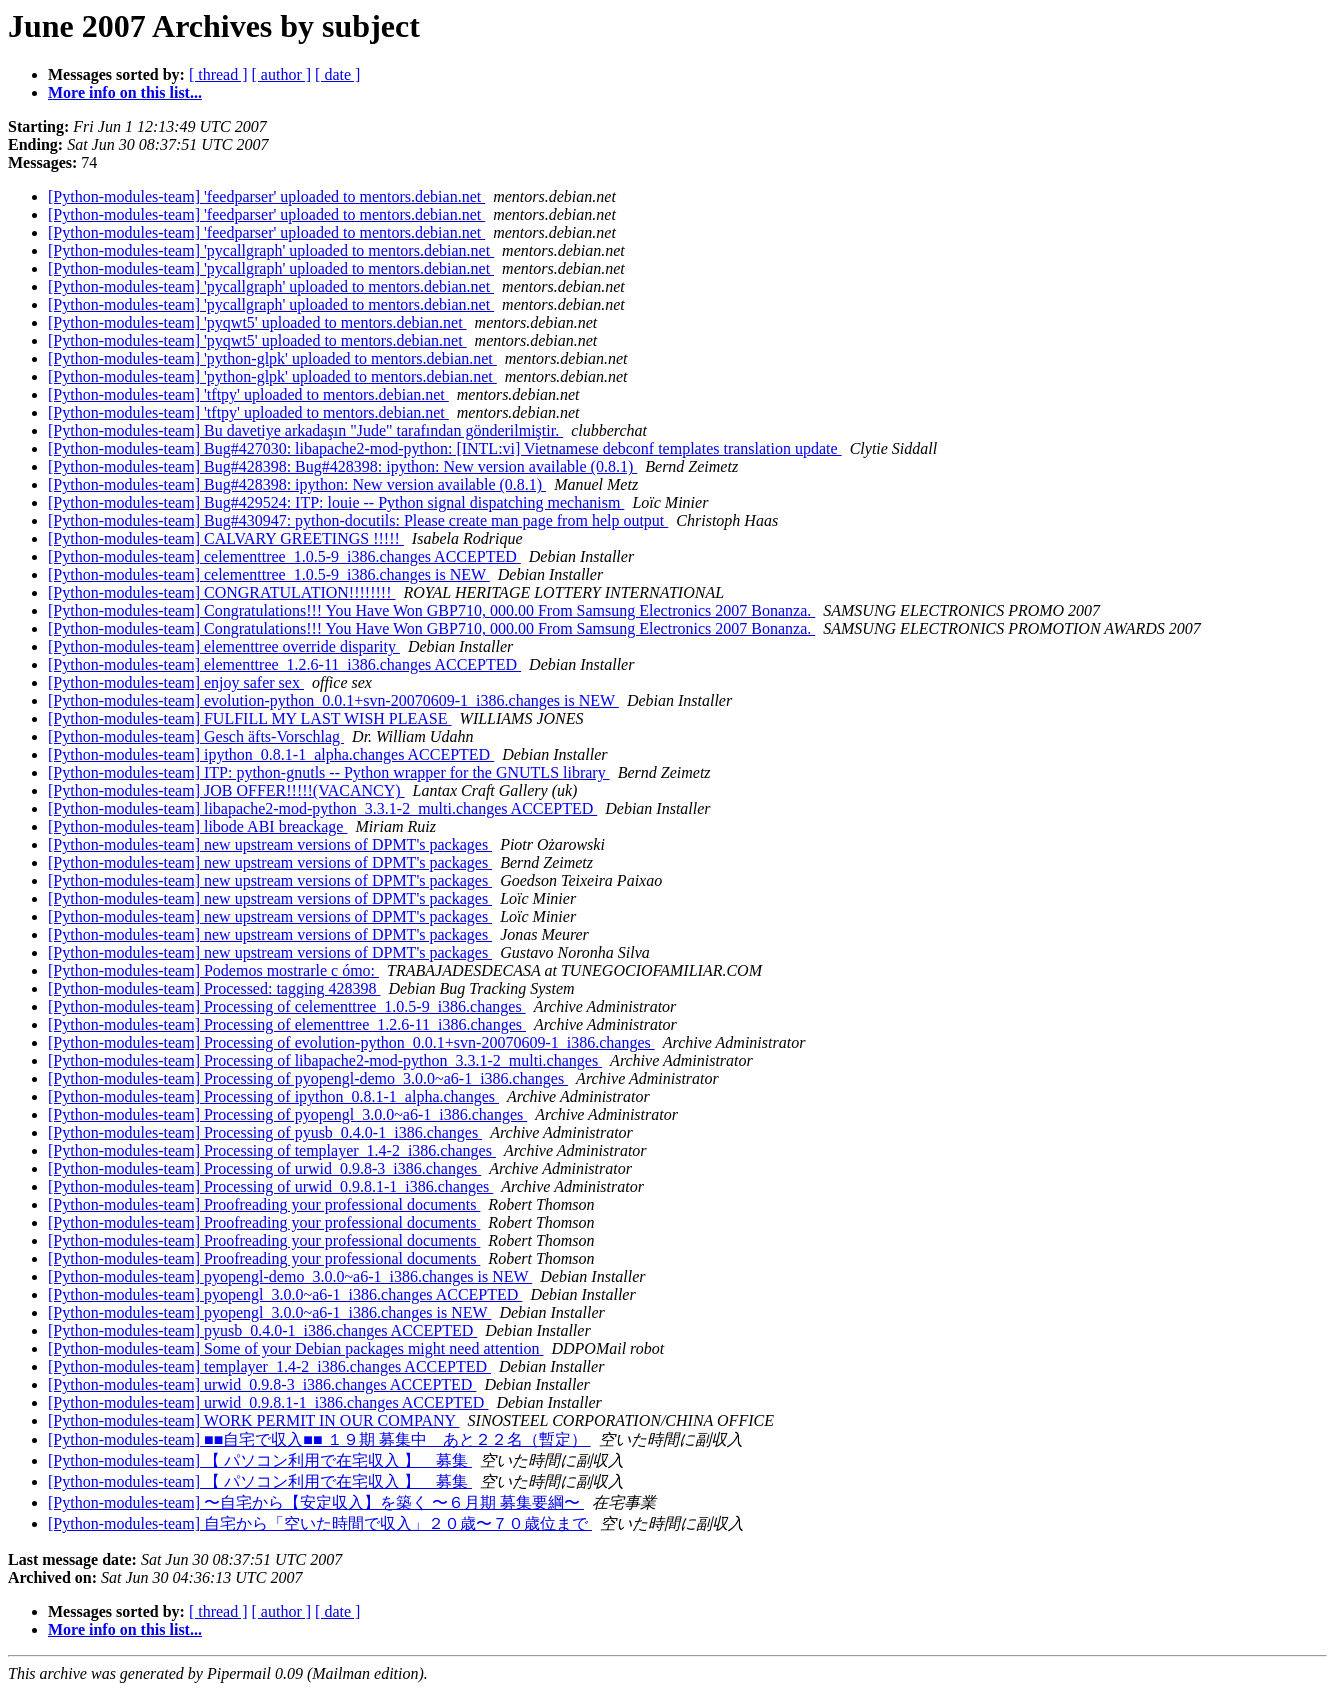 This screenshot has height=1691, width=1335. Describe the element at coordinates (265, 1132) in the screenshot. I see `[Python-modules-team] Processing of pyusb_0.4.0-1_i386.changes` at that location.